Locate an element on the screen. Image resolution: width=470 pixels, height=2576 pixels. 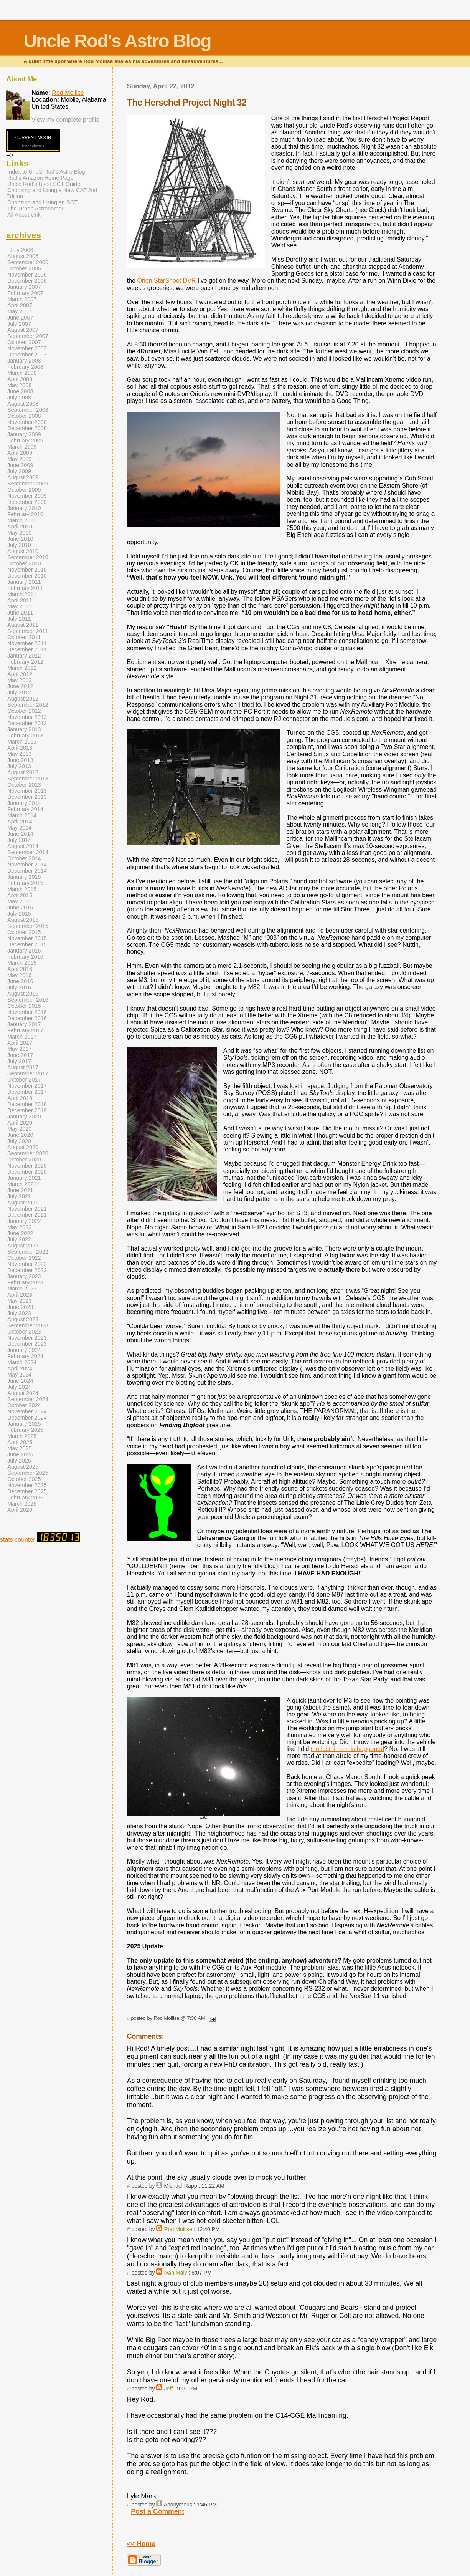
November 2023 is located at coordinates (27, 1338).